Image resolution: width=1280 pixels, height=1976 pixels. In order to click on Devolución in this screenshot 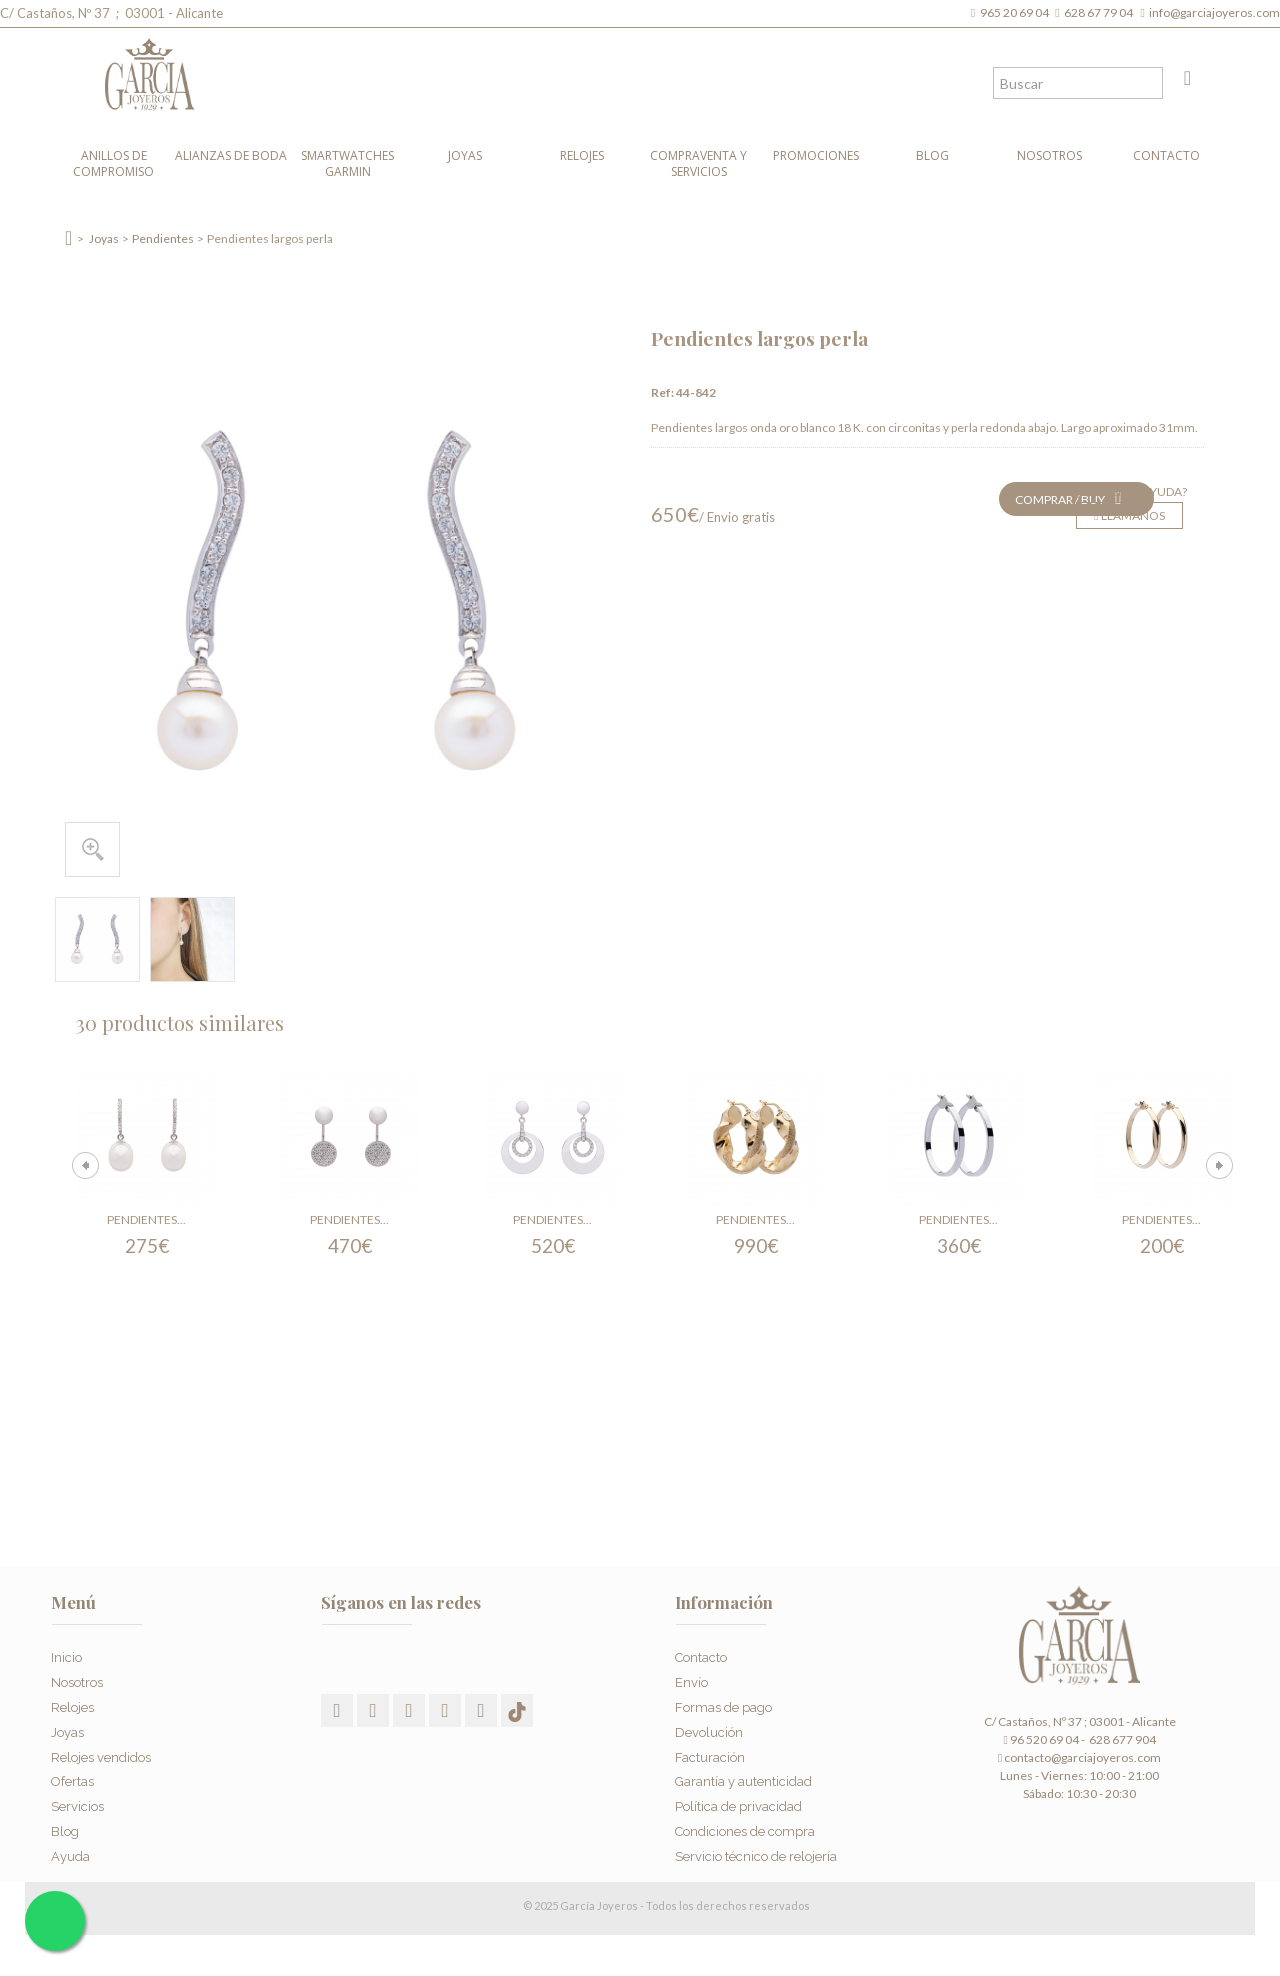, I will do `click(709, 1726)`.